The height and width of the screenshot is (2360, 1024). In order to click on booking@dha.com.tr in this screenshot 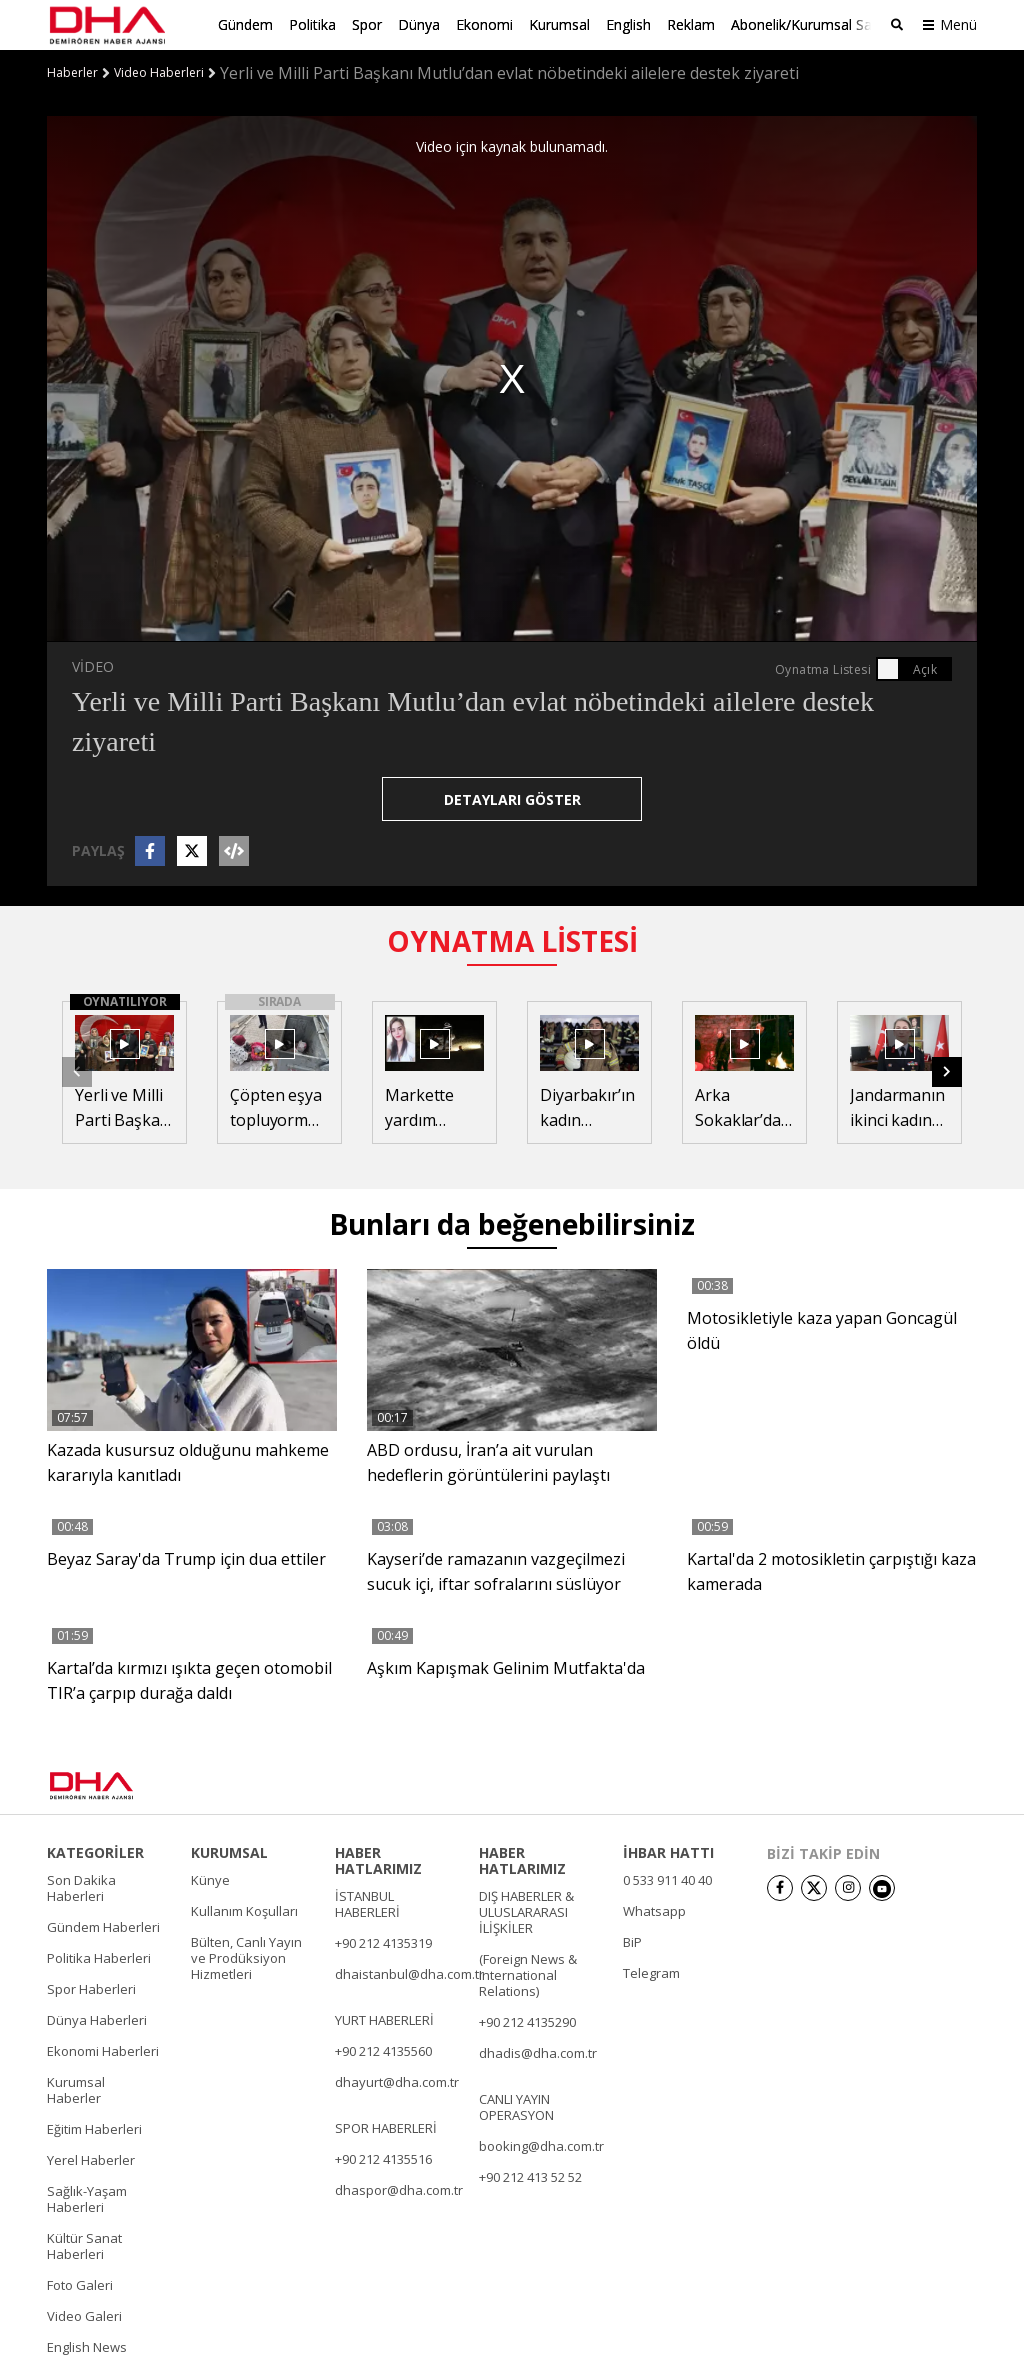, I will do `click(541, 2146)`.